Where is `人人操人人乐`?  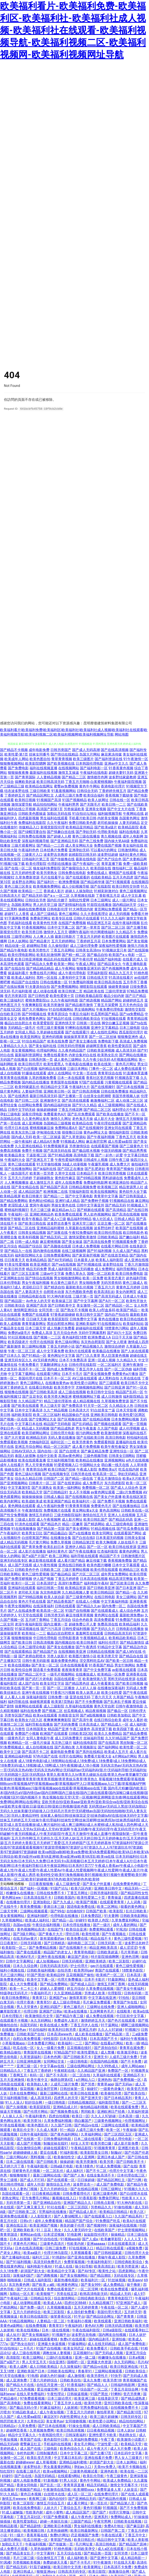 人人操人人乐 is located at coordinates (12, 2116).